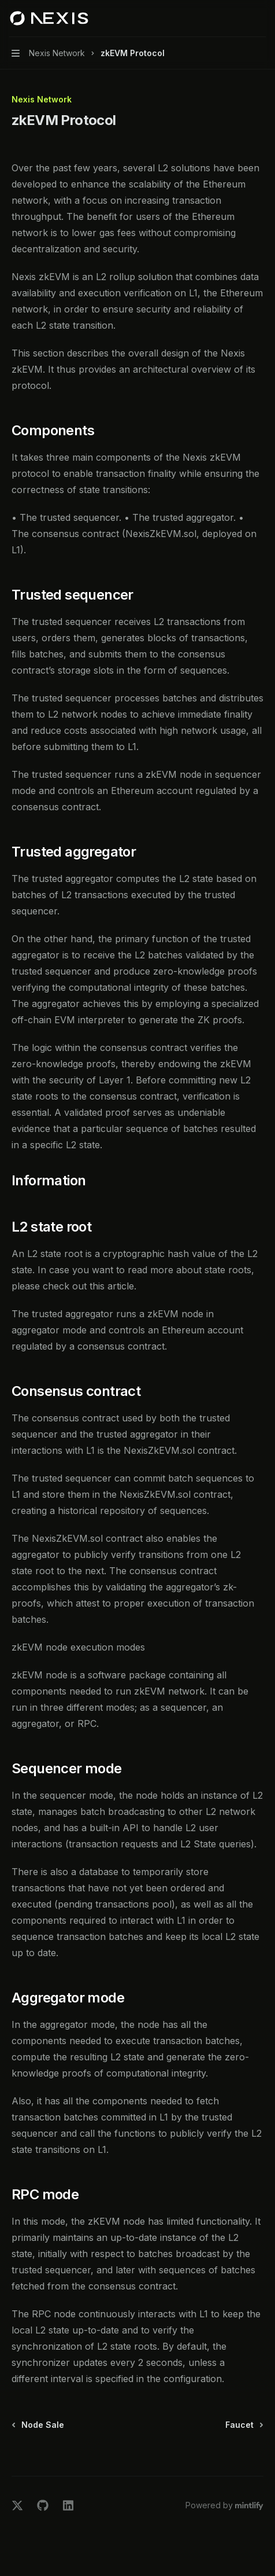 This screenshot has width=275, height=2576. What do you see at coordinates (260, 18) in the screenshot?
I see `[More actions]` at bounding box center [260, 18].